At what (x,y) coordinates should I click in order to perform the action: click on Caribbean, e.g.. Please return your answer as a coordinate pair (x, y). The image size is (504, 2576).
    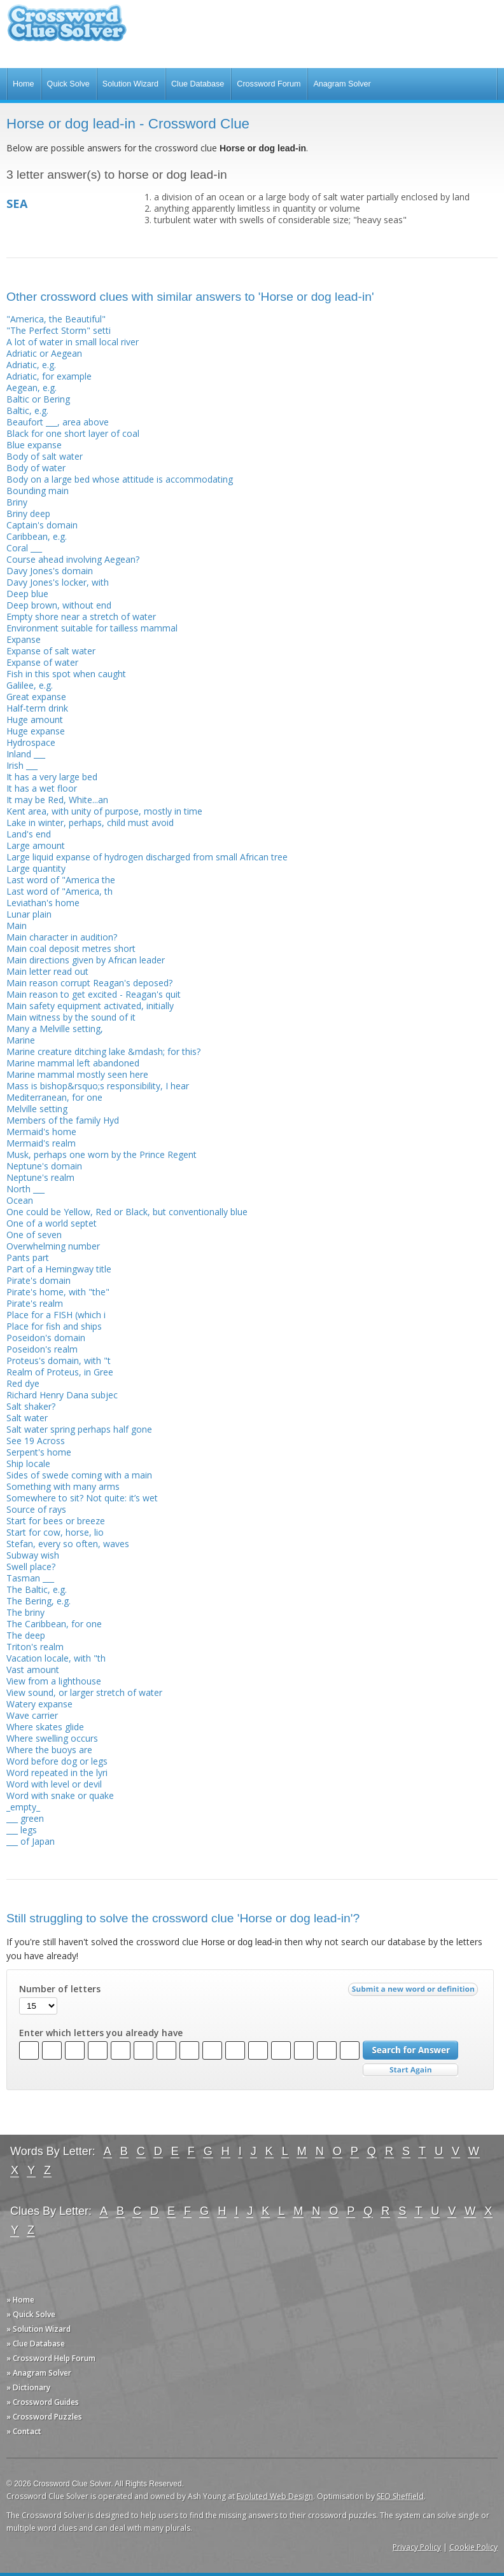
    Looking at the image, I should click on (36, 536).